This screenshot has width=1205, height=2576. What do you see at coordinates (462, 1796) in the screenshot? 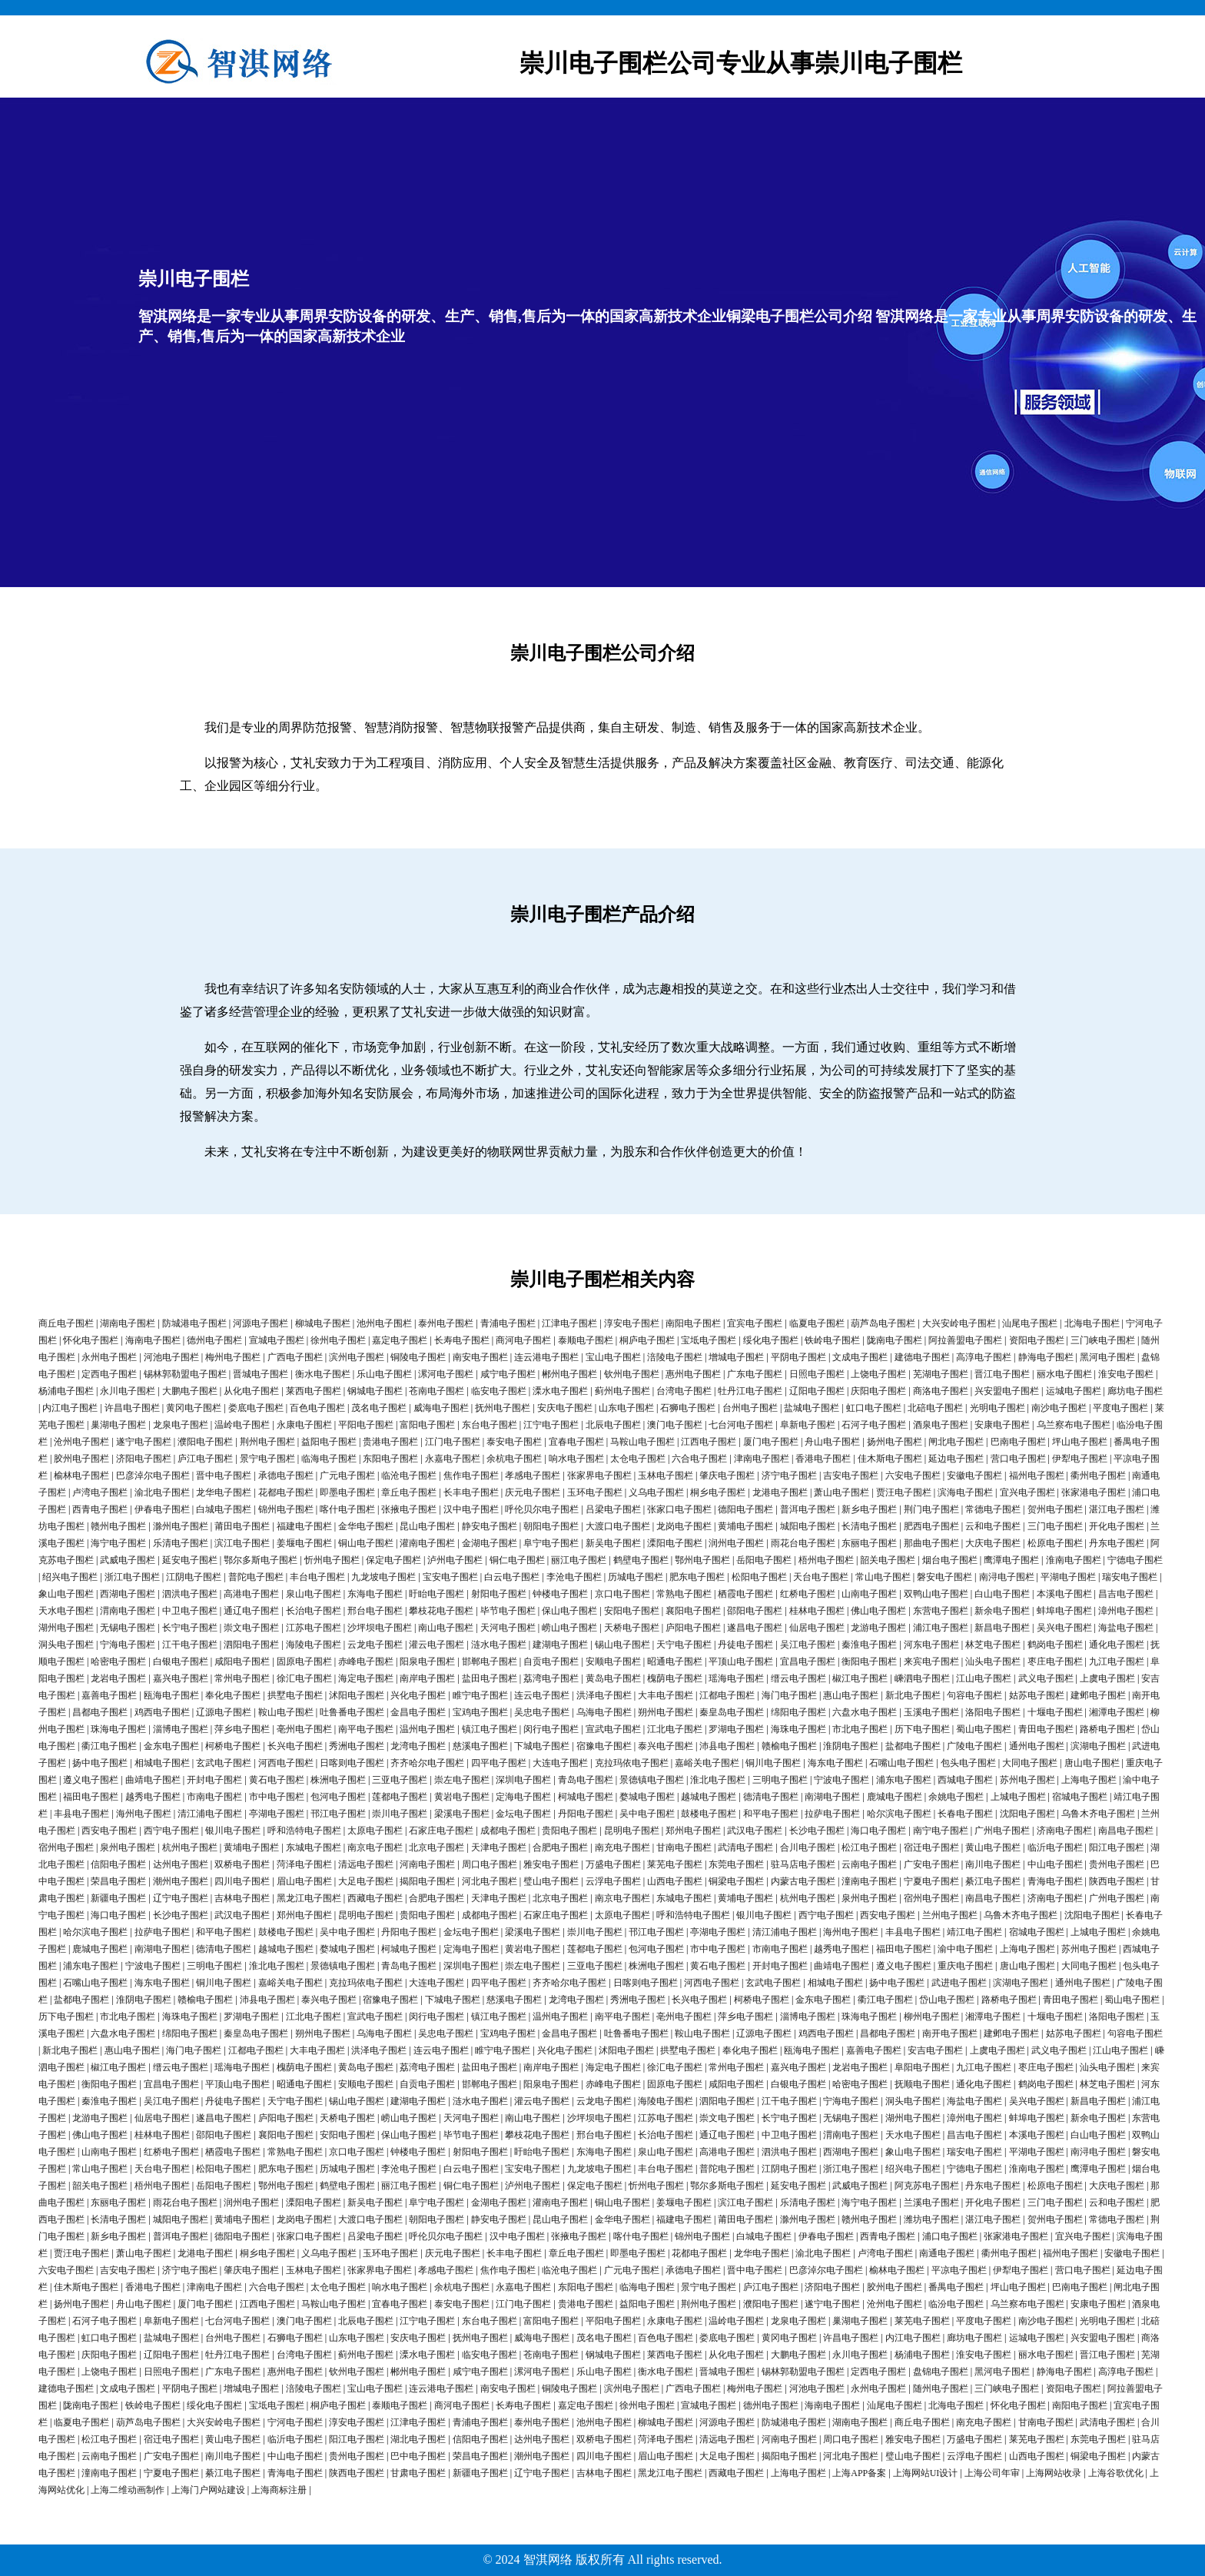
I see `黄岩电子围栏` at bounding box center [462, 1796].